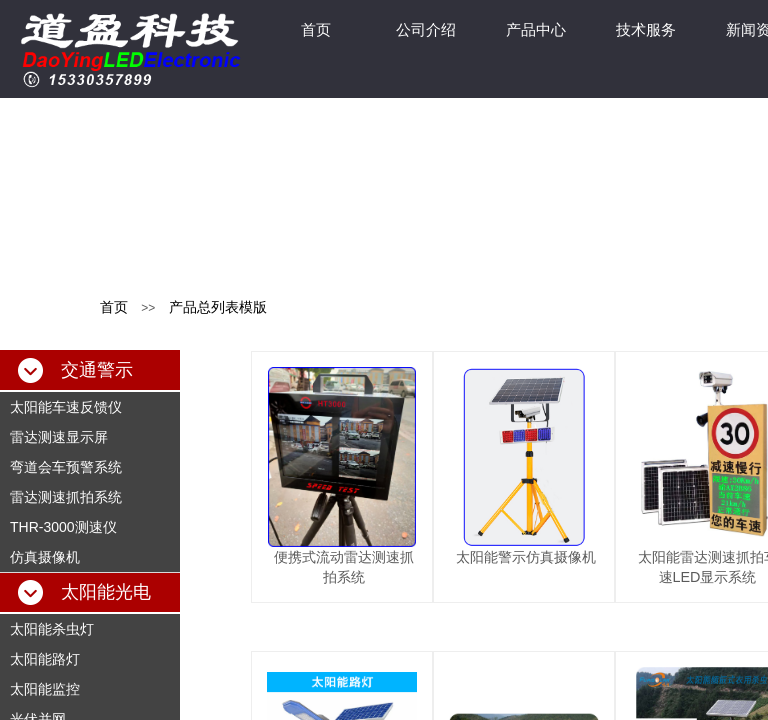 This screenshot has height=720, width=768. I want to click on 首页, so click(316, 30).